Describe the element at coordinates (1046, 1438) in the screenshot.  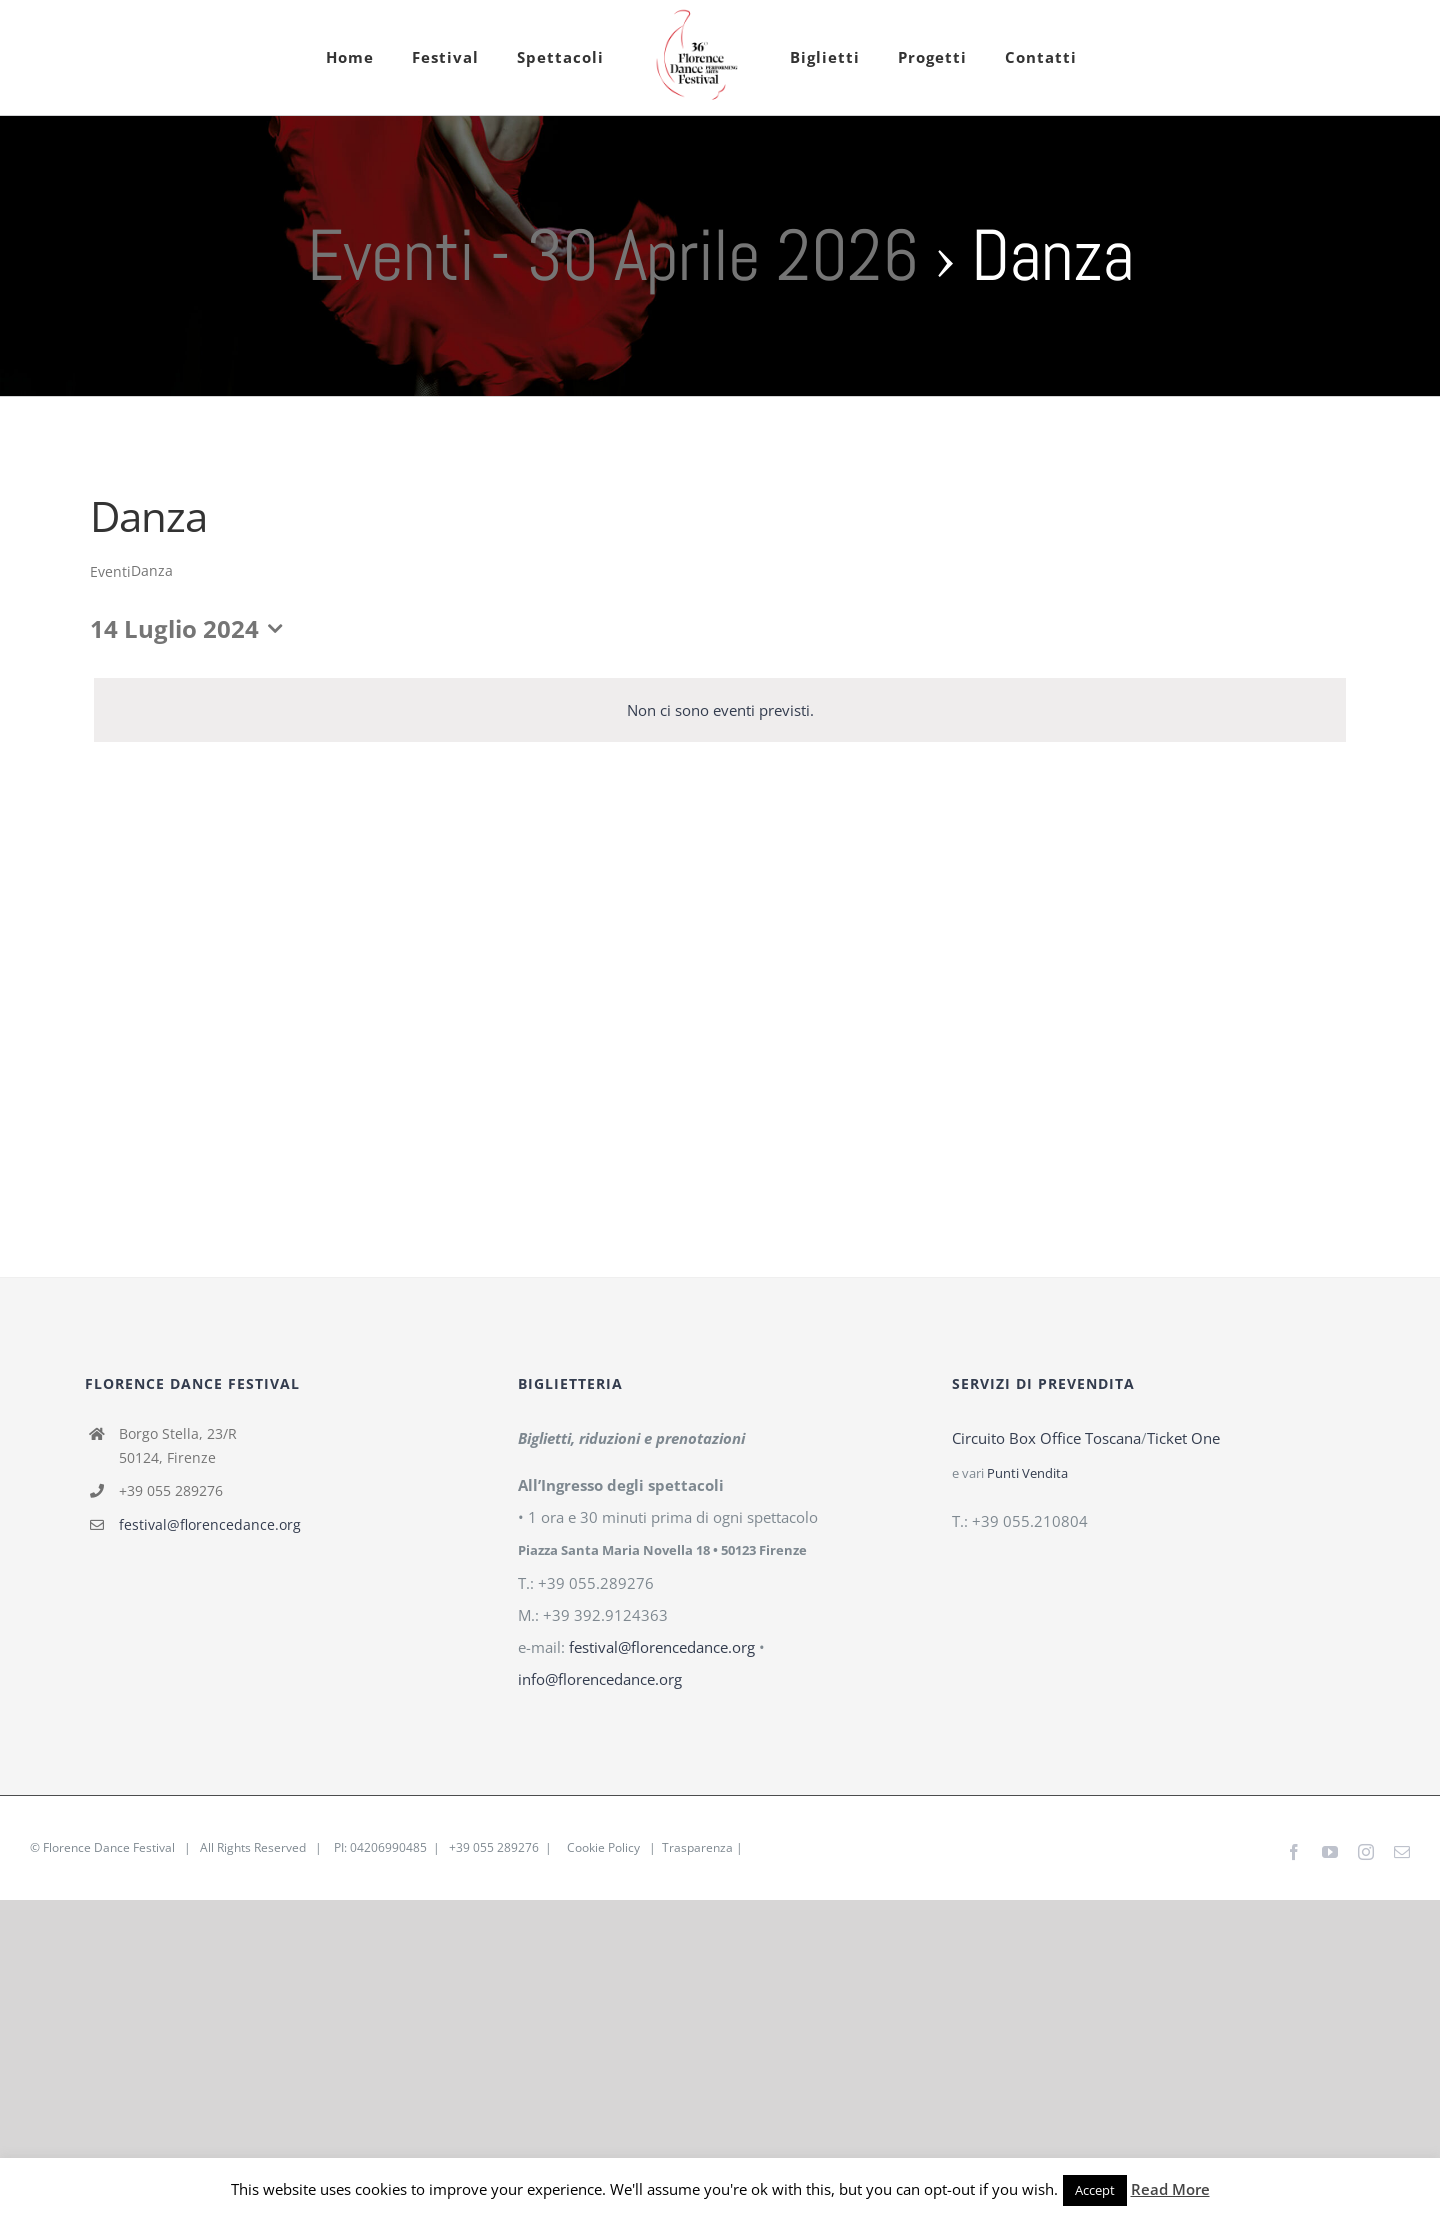
I see `Circuito Box Office Toscana` at that location.